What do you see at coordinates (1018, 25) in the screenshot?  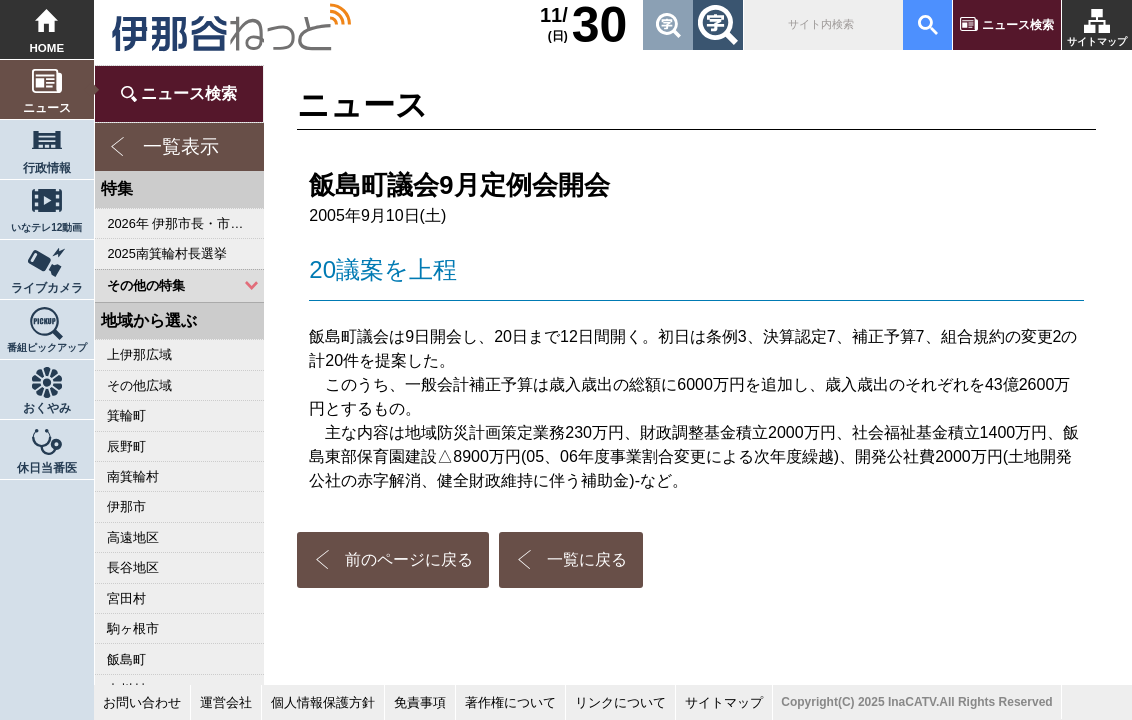 I see `ニュース検索` at bounding box center [1018, 25].